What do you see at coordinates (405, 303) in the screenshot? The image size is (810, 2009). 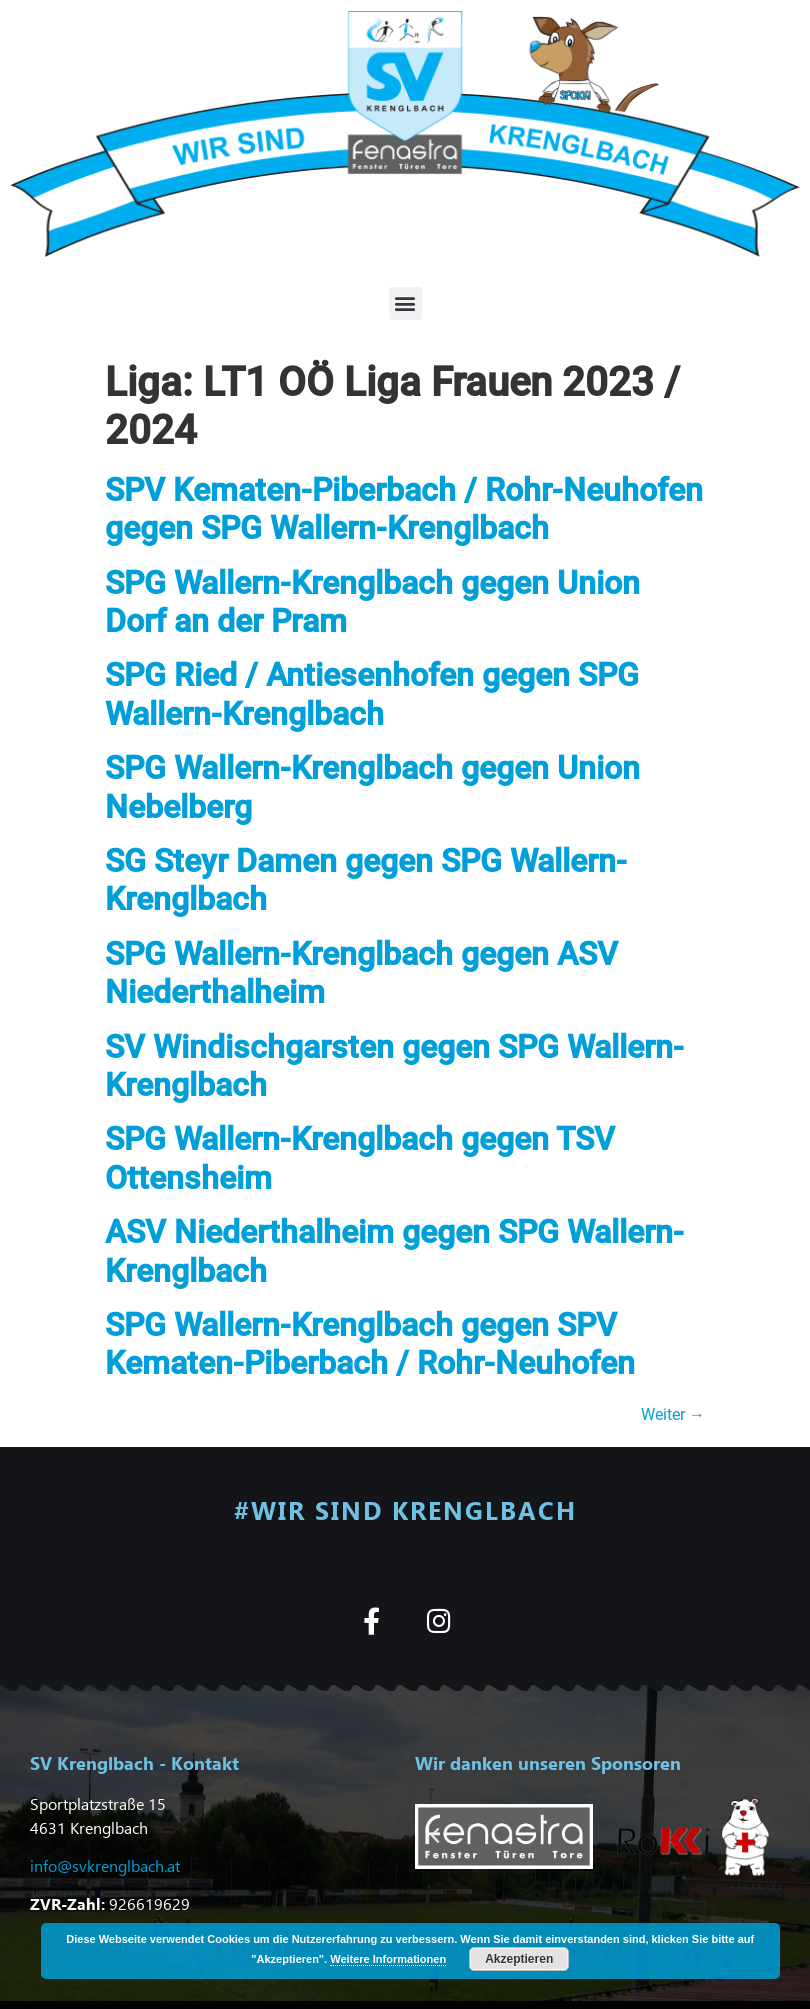 I see `[button]` at bounding box center [405, 303].